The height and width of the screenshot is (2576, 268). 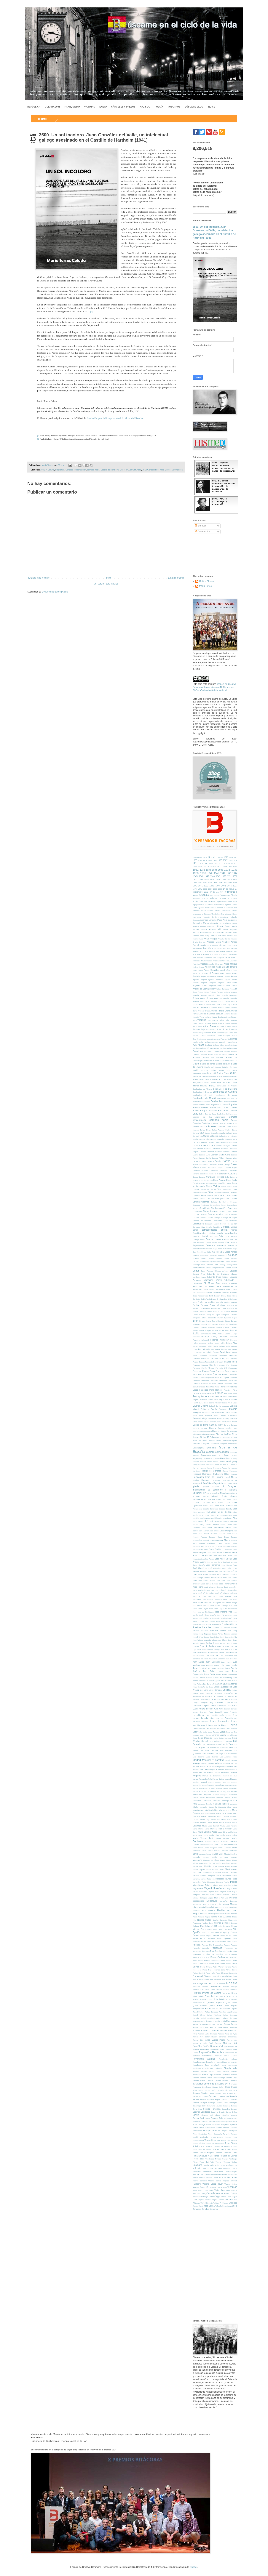 What do you see at coordinates (196, 1480) in the screenshot?
I see `Huelva` at bounding box center [196, 1480].